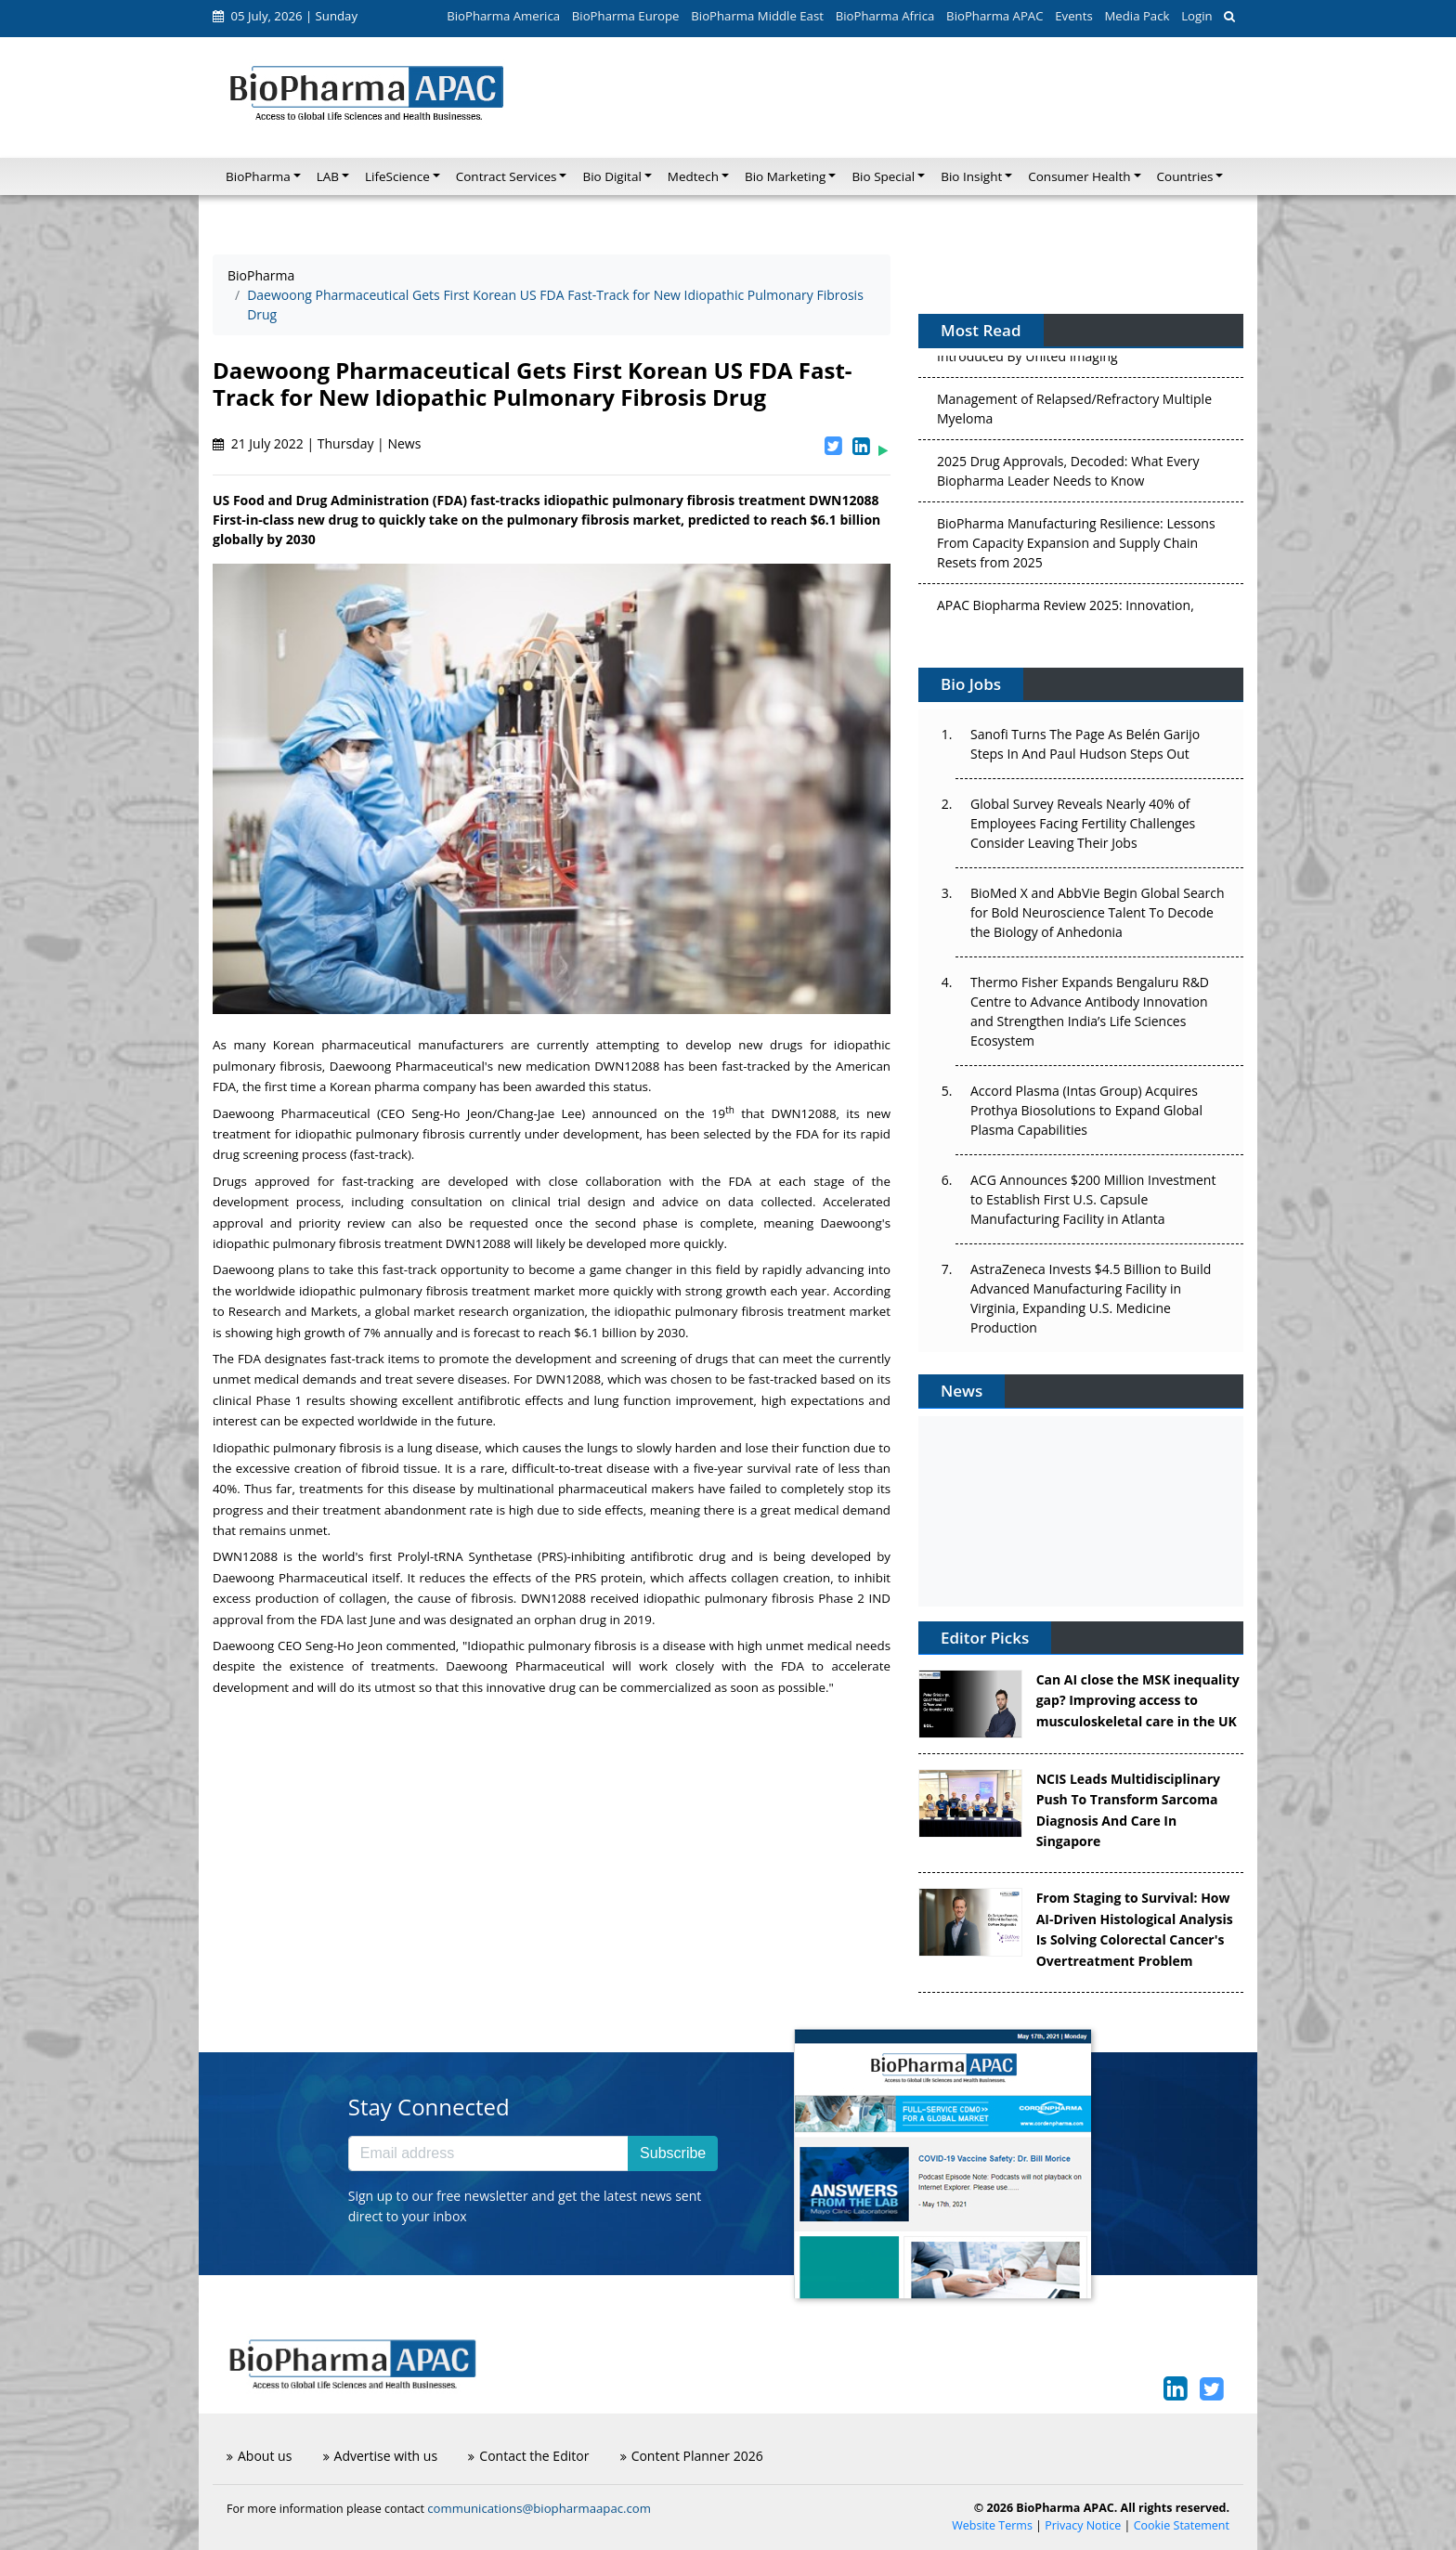 Image resolution: width=1456 pixels, height=2550 pixels. I want to click on BioPharma Africa, so click(885, 15).